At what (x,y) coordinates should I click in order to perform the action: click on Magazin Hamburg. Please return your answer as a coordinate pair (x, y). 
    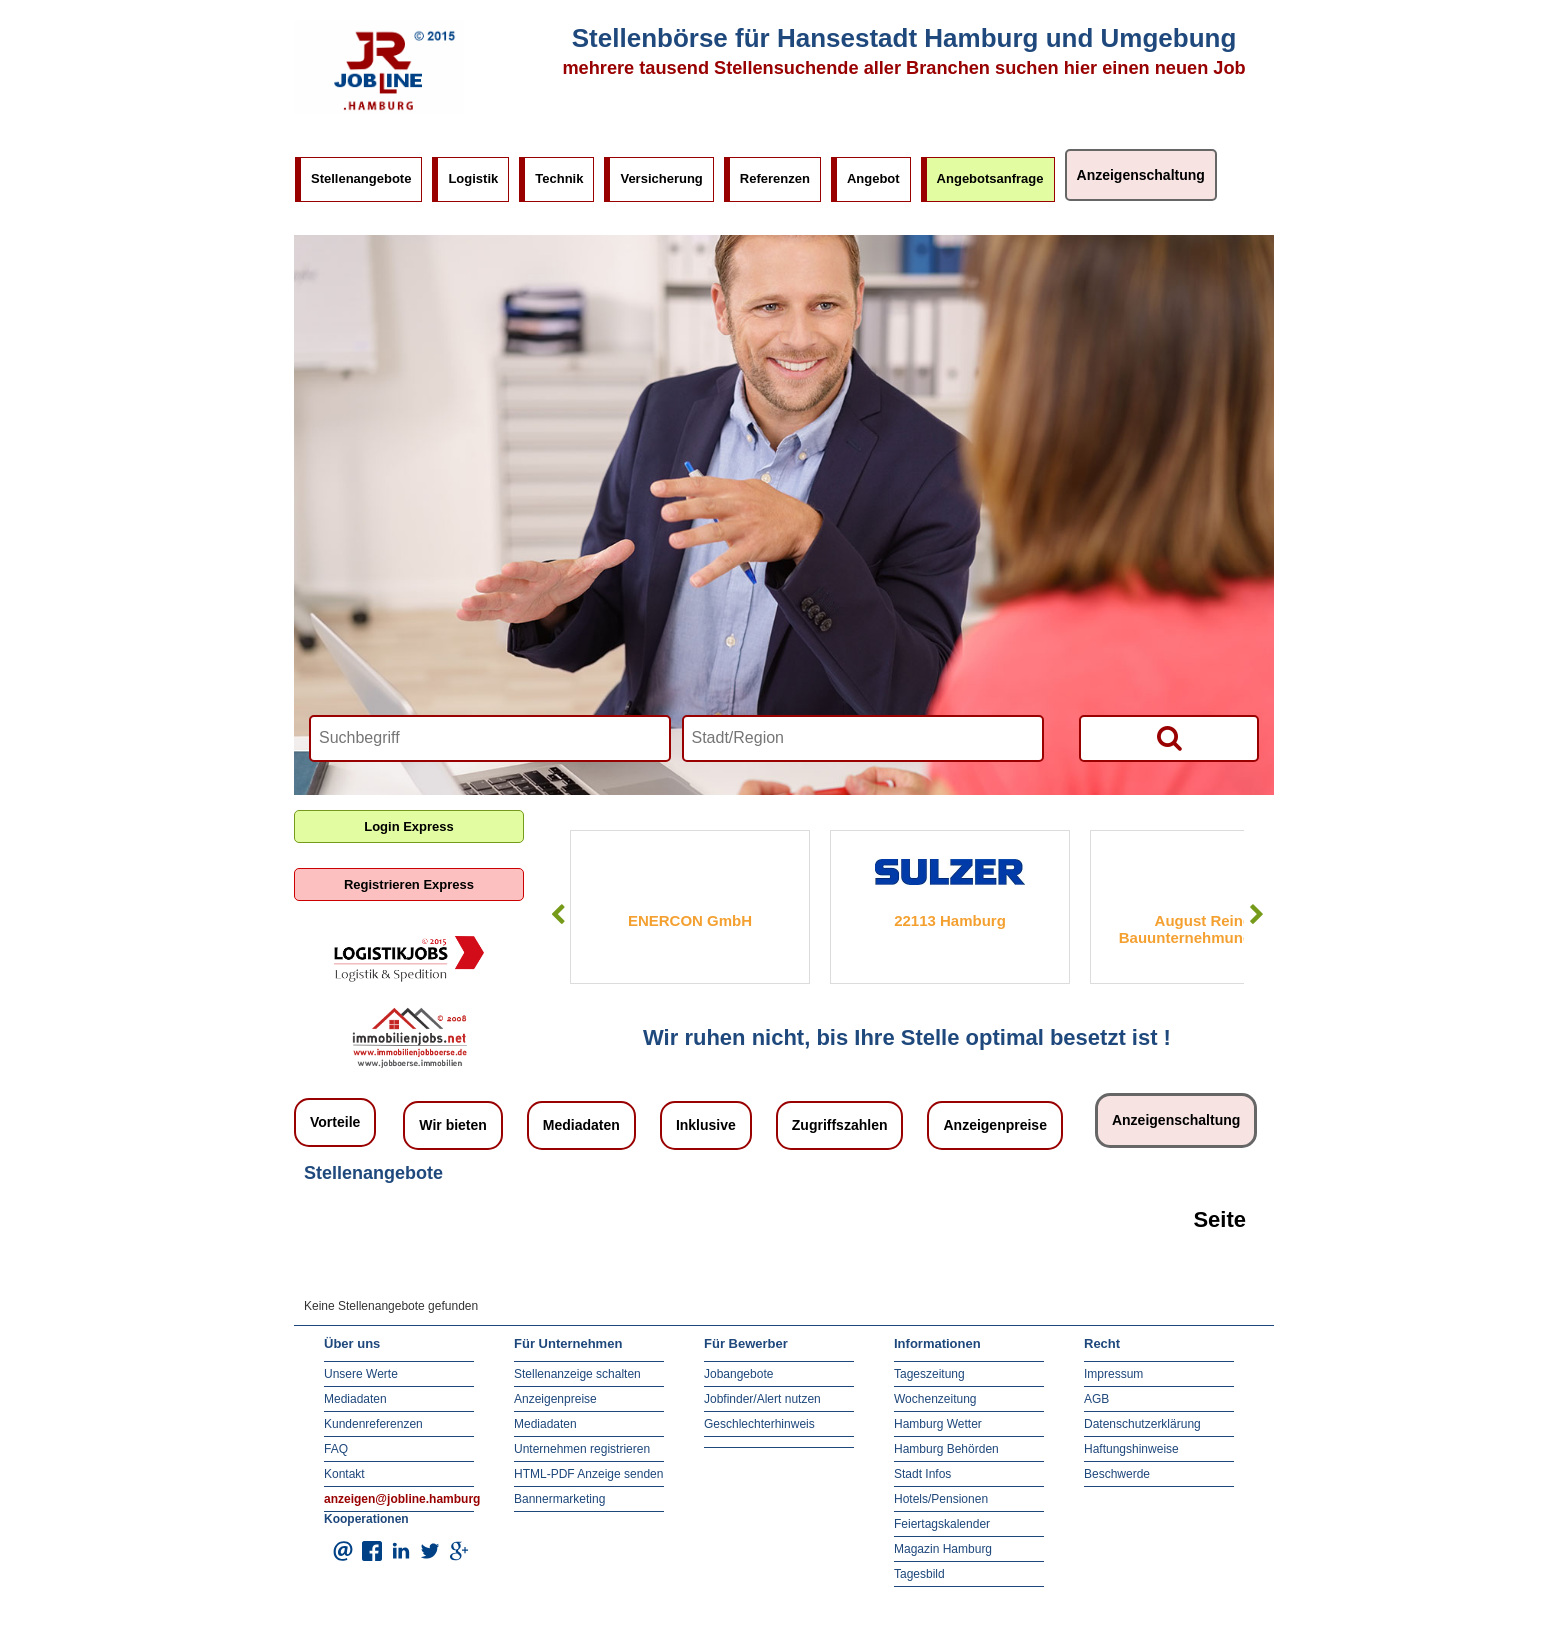
    Looking at the image, I should click on (943, 1549).